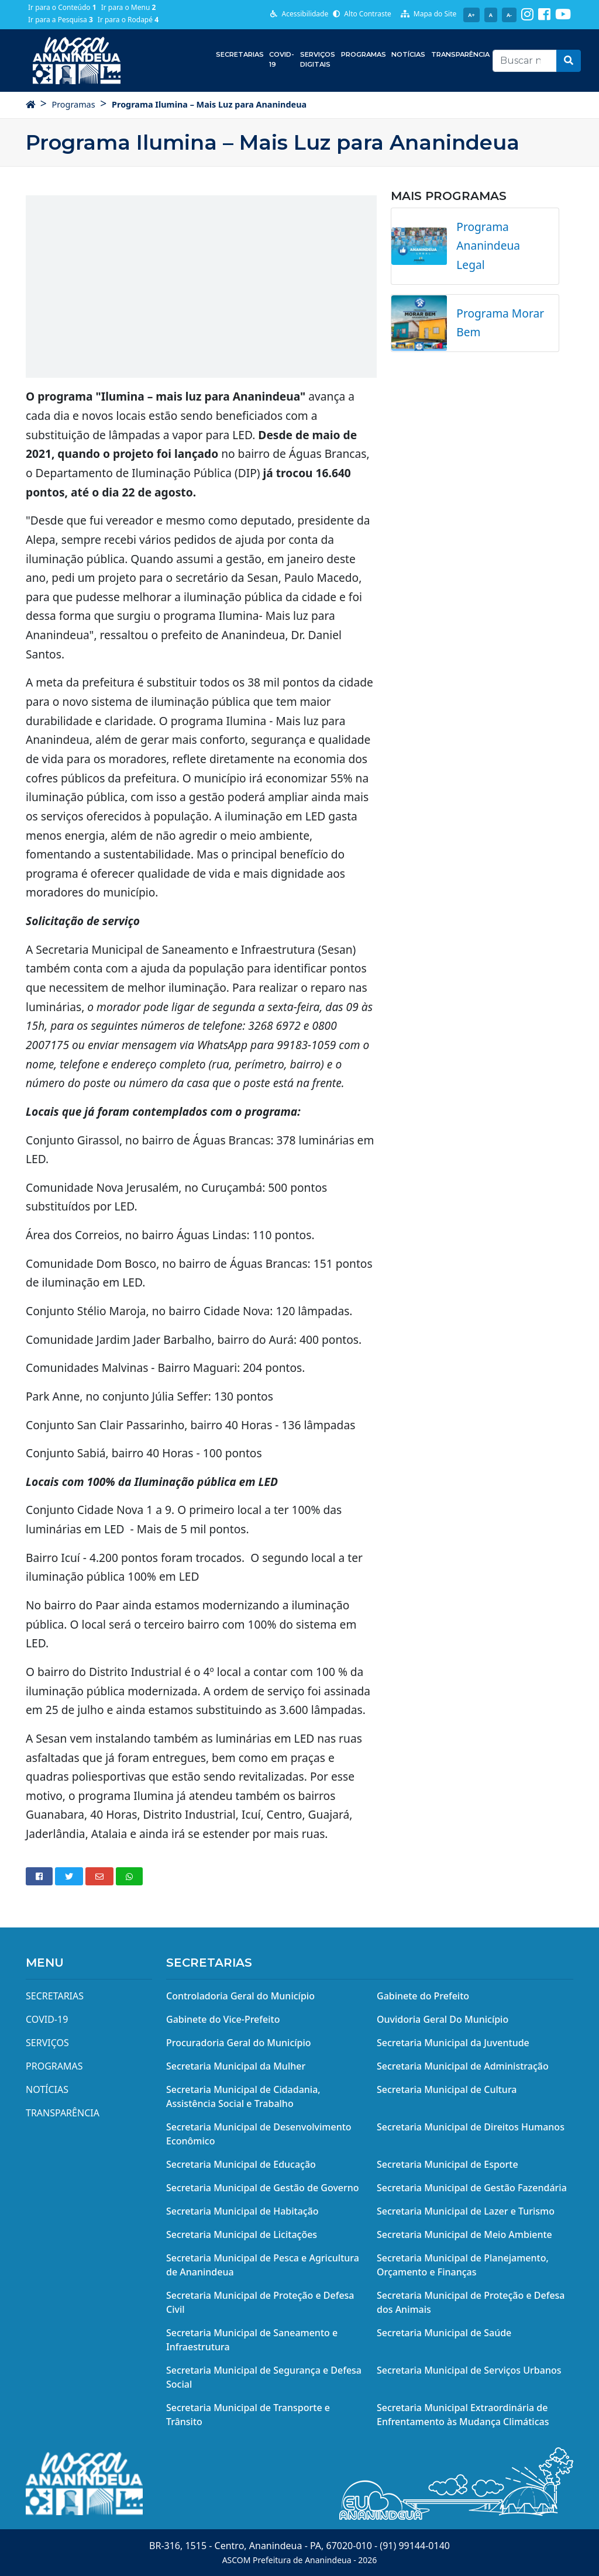 The height and width of the screenshot is (2576, 599). What do you see at coordinates (472, 2187) in the screenshot?
I see `Secretaria Municipal de Gestão Fazendária` at bounding box center [472, 2187].